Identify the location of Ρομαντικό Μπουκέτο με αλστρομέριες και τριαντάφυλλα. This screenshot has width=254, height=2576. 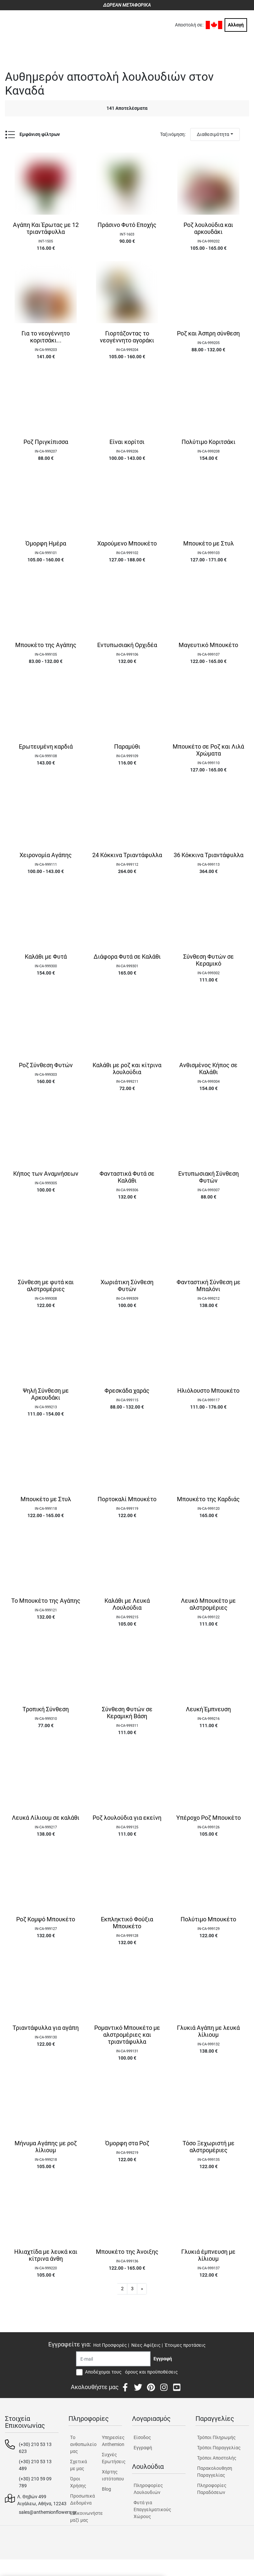
(127, 2035).